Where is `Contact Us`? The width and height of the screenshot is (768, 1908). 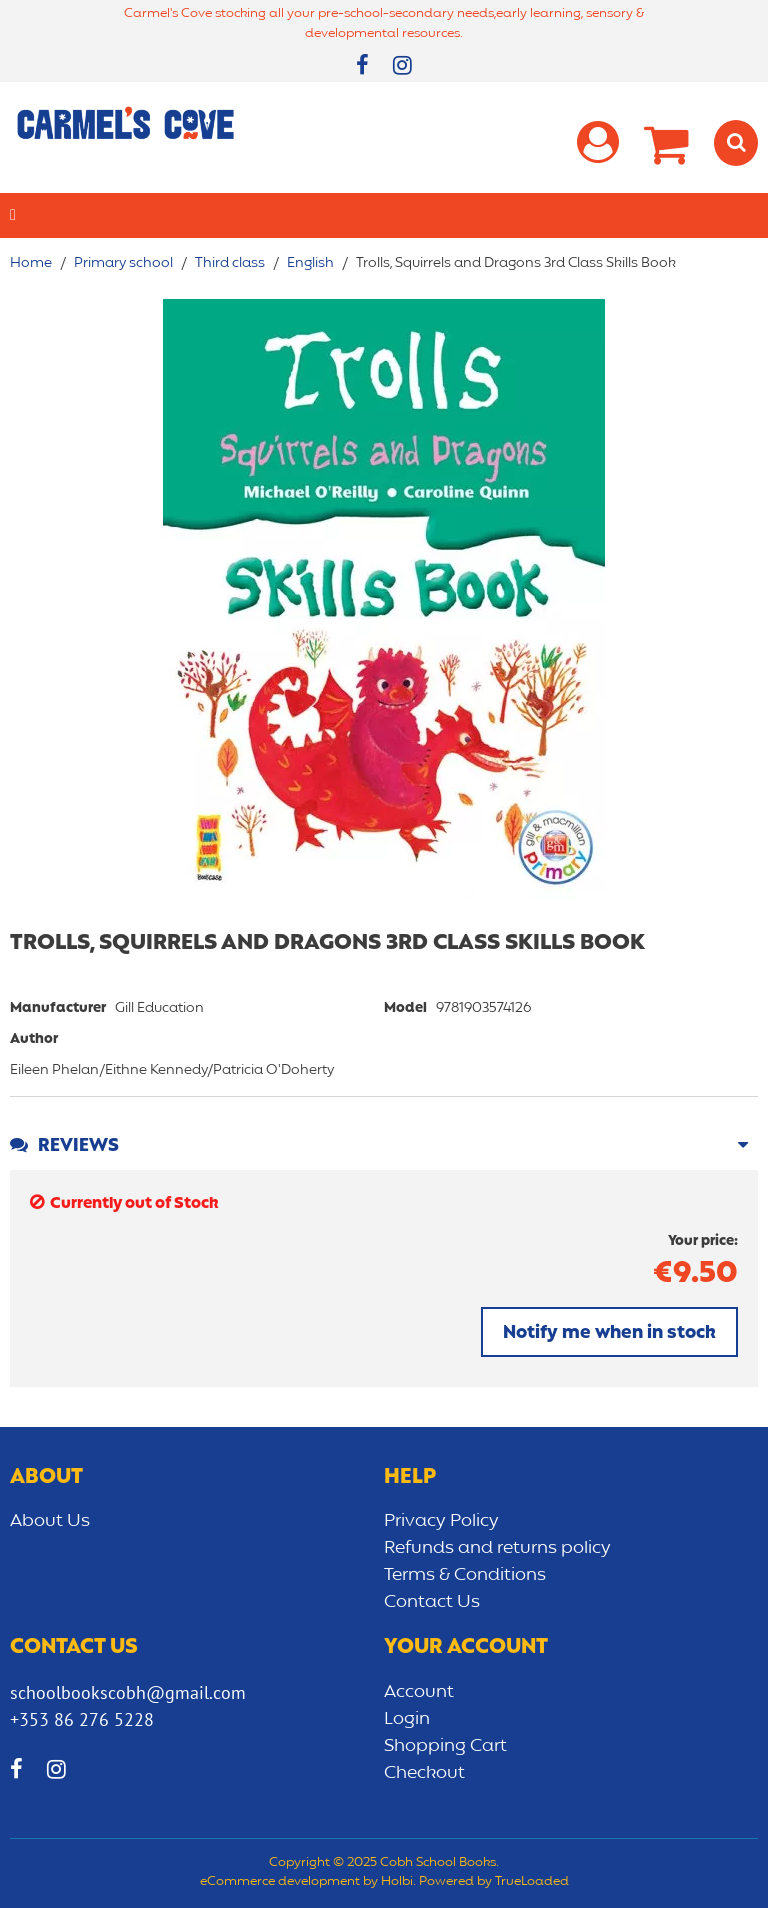
Contact Us is located at coordinates (432, 1602).